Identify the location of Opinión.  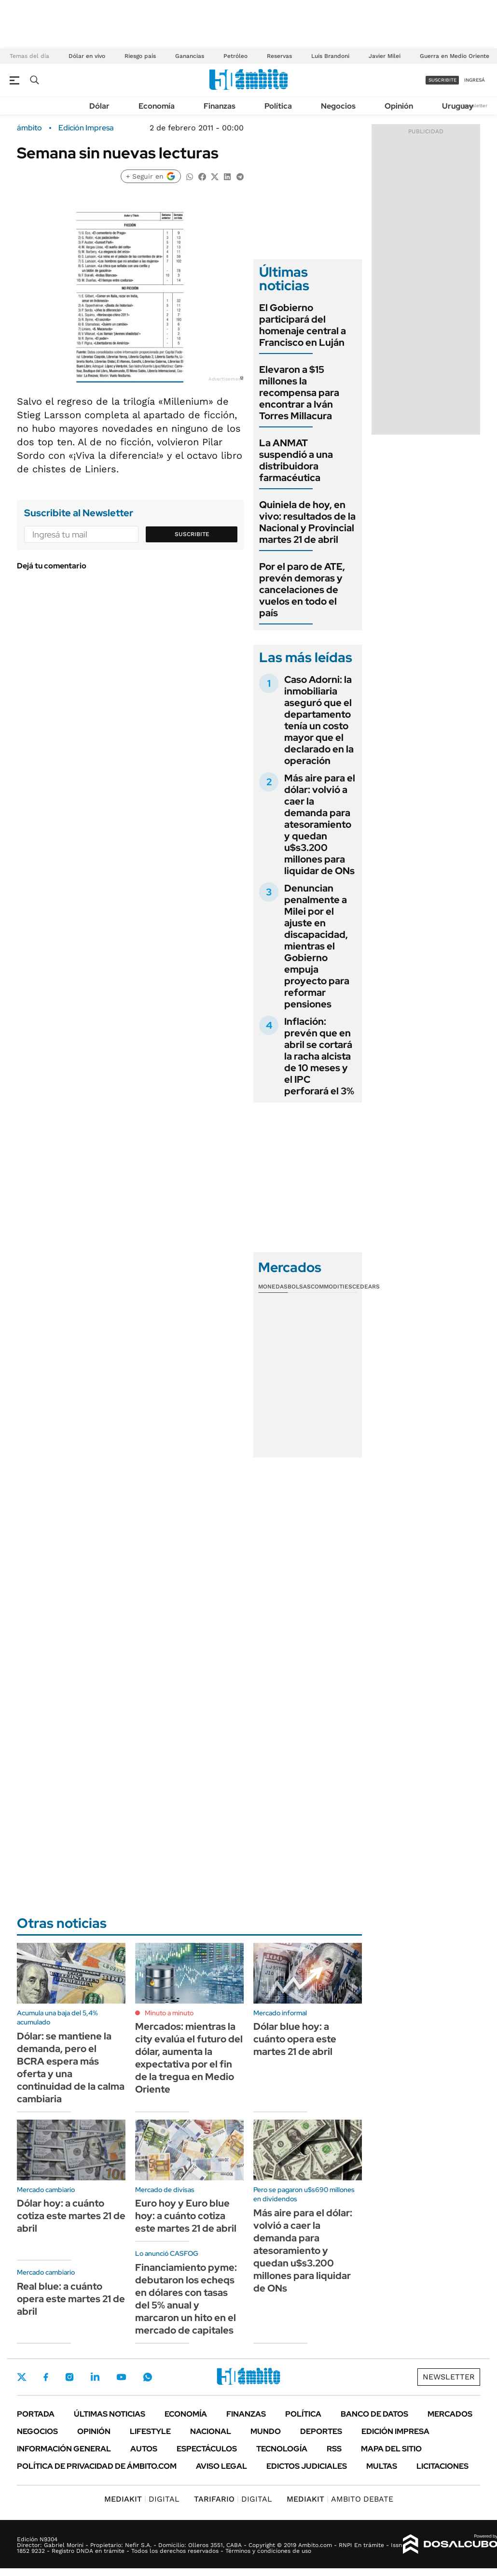
(399, 106).